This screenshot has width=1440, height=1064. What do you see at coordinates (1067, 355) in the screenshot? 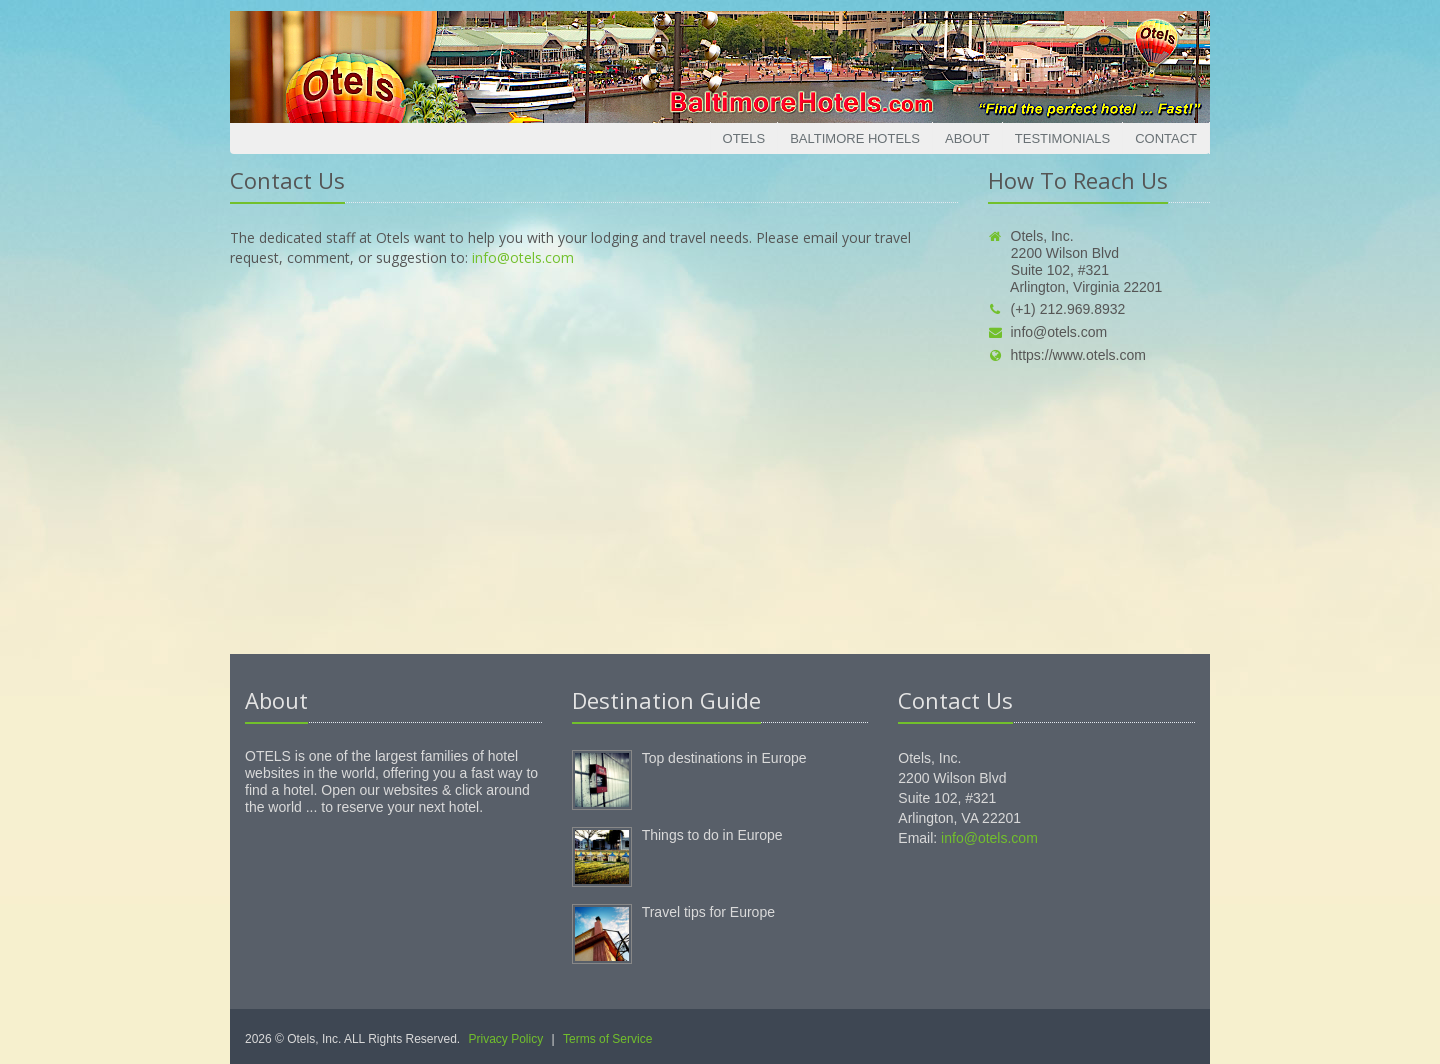
I see `https://www.otels.com` at bounding box center [1067, 355].